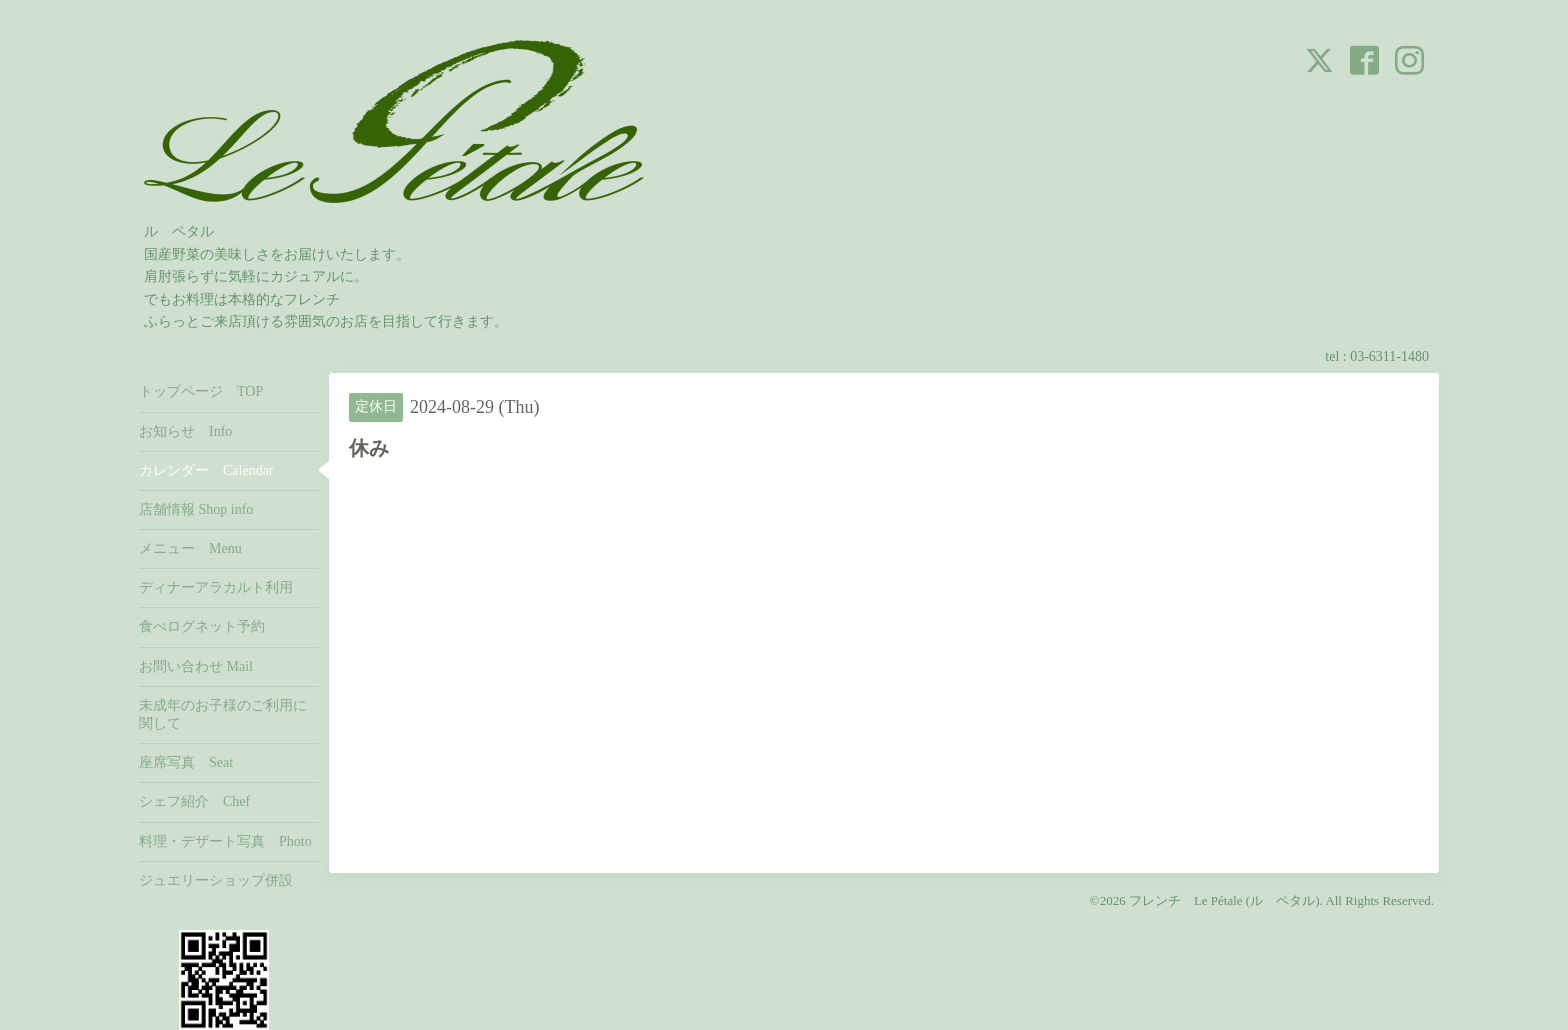  Describe the element at coordinates (216, 587) in the screenshot. I see `ディナーアラカルト利用` at that location.